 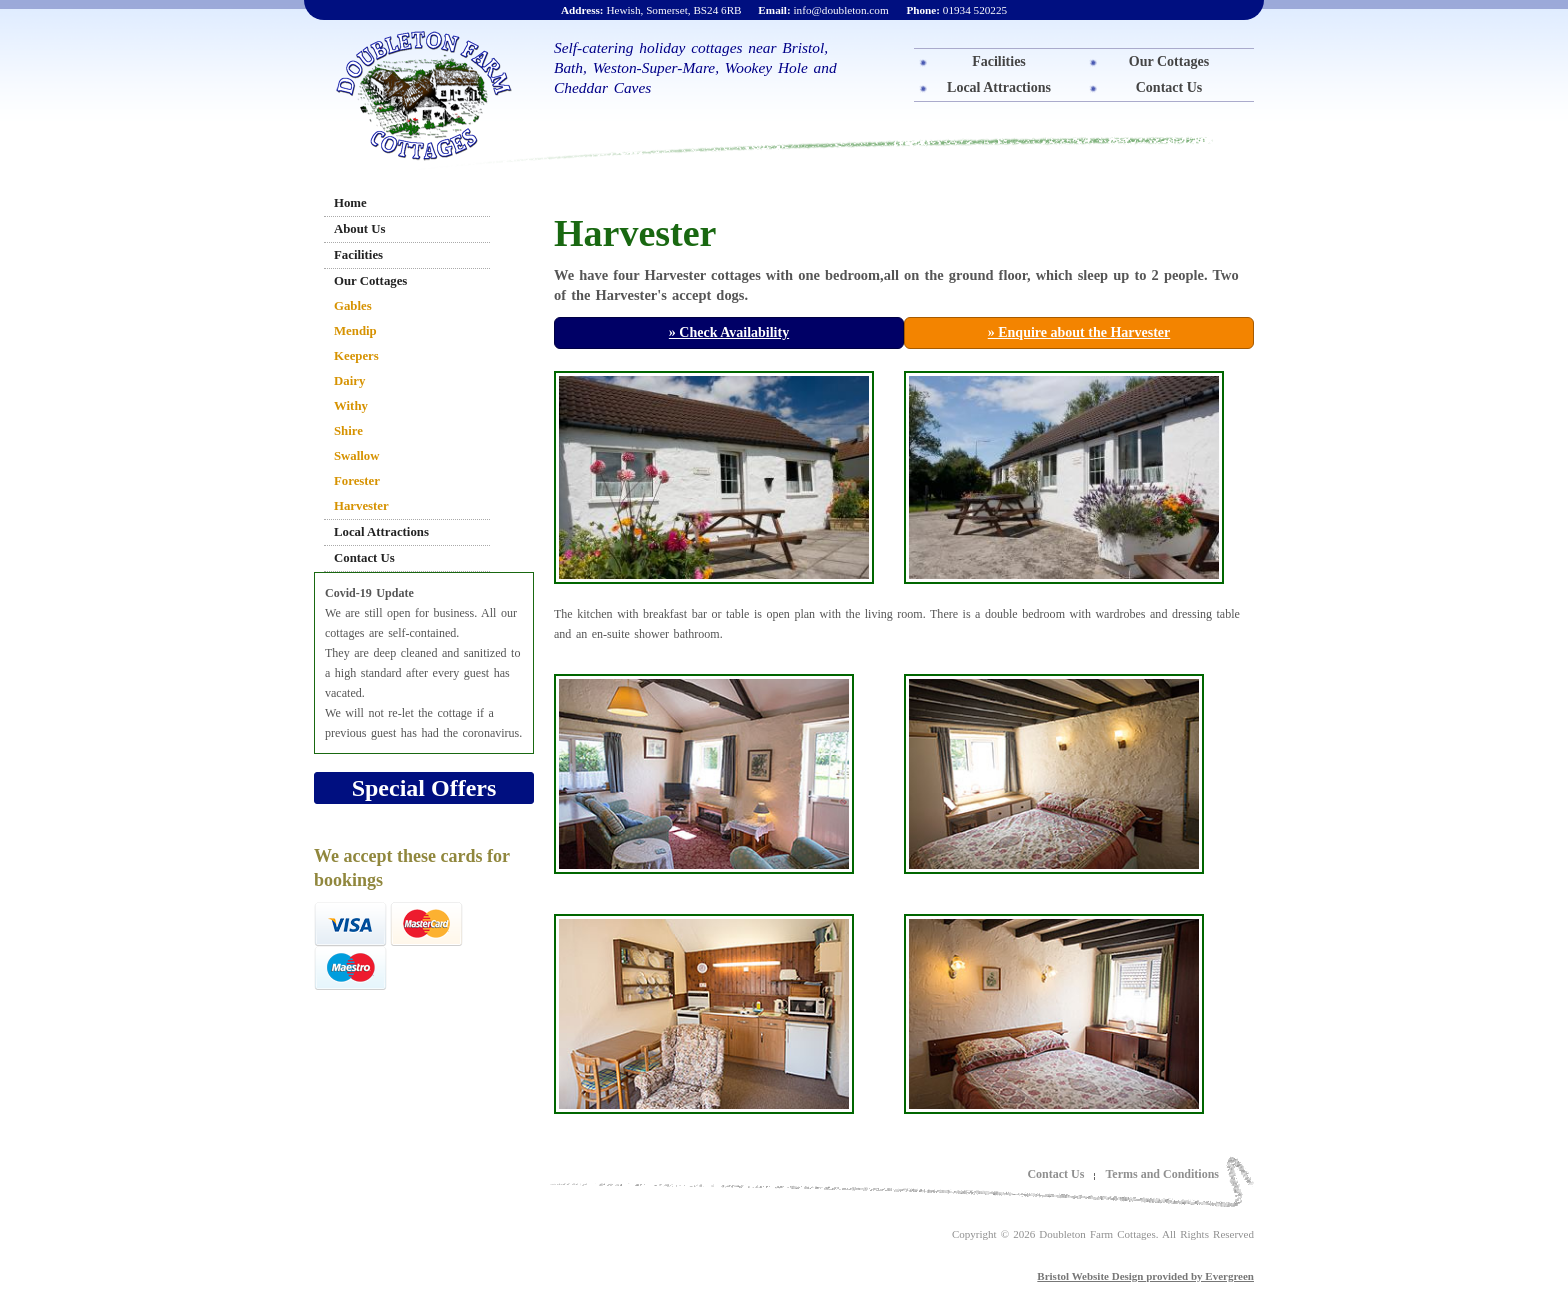 I want to click on 01934 520225, so click(x=956, y=10).